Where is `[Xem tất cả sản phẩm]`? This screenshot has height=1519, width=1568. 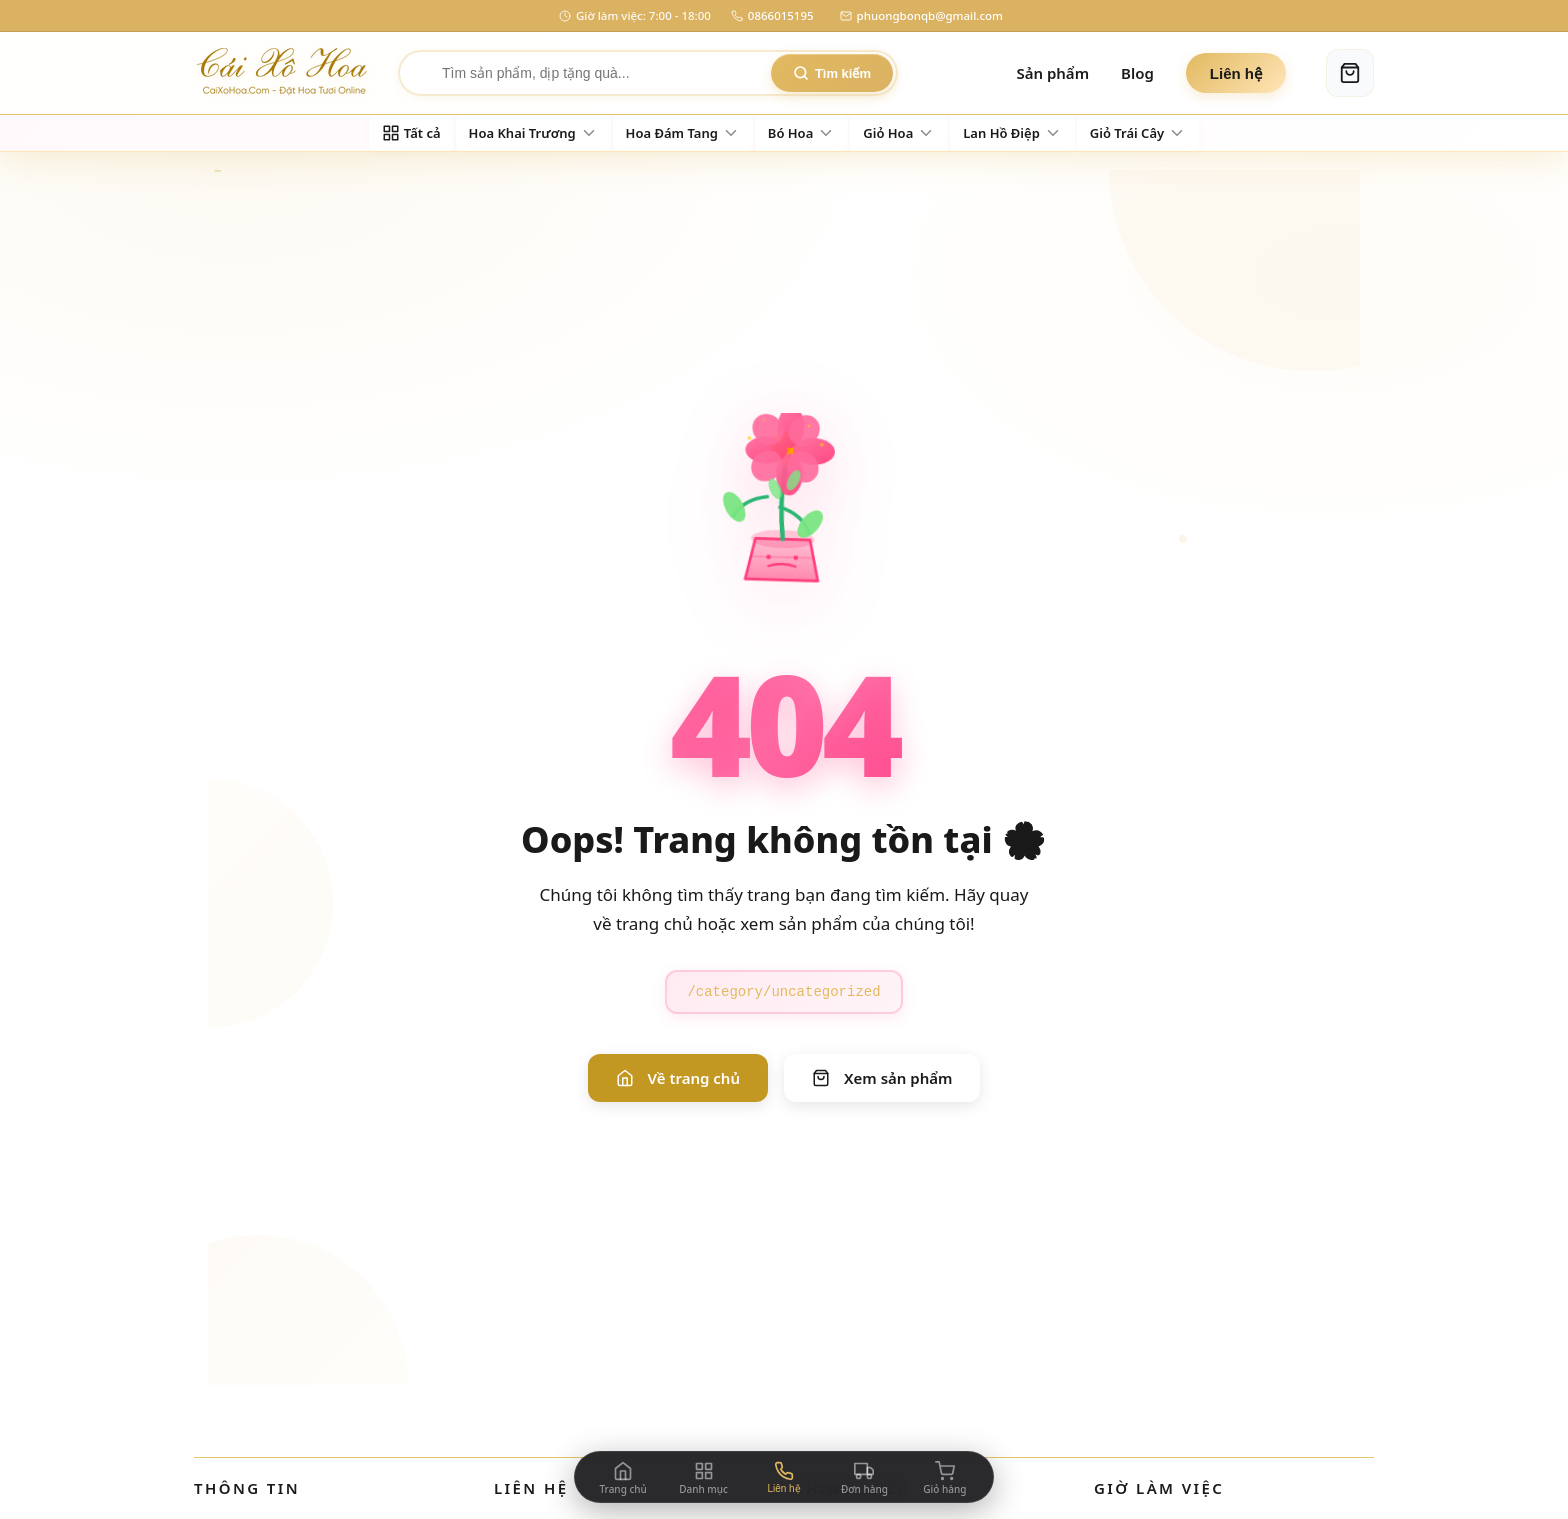
[Xem tất cả sản phẩm] is located at coordinates (411, 133).